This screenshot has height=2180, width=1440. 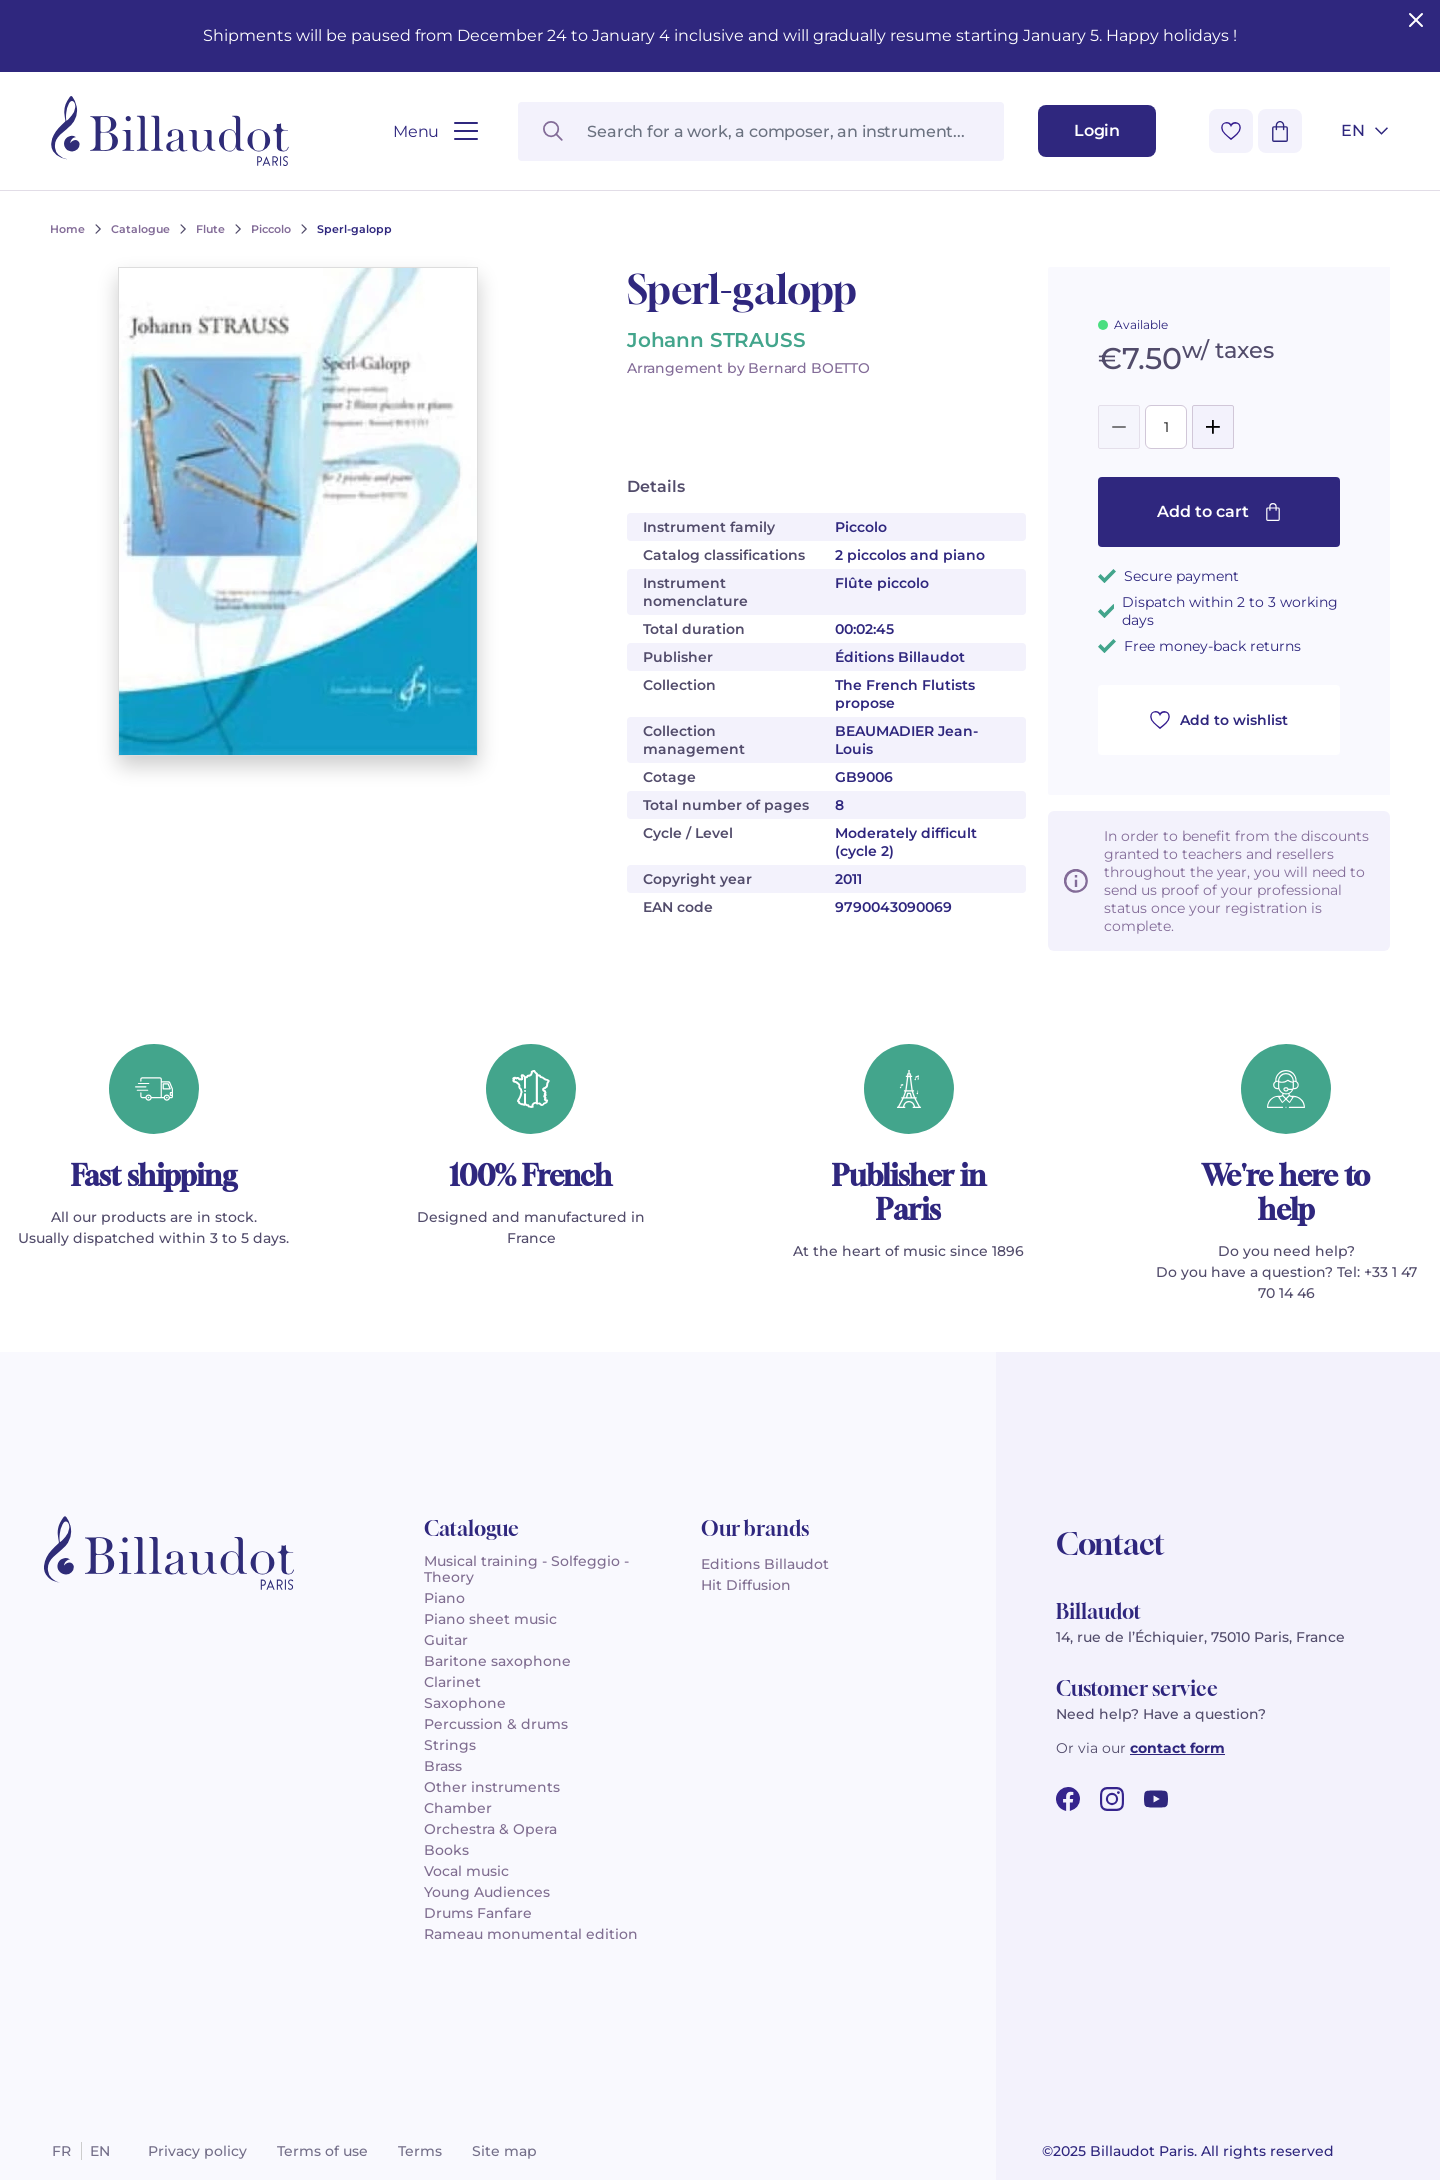 I want to click on Baritone saxophone, so click(x=497, y=1661).